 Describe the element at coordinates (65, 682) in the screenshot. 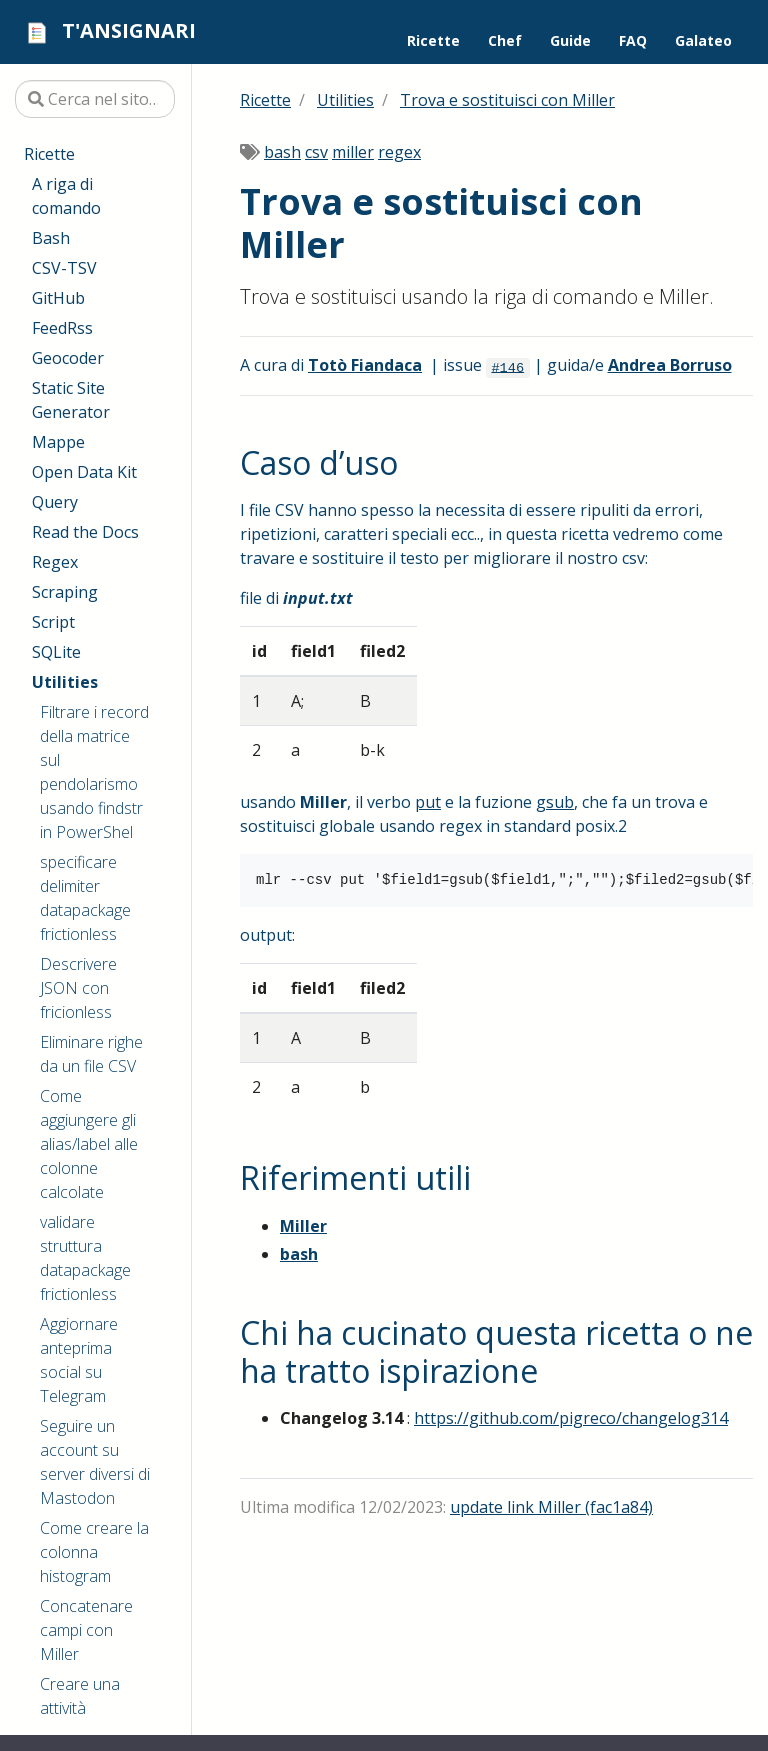

I see `Utilities` at that location.